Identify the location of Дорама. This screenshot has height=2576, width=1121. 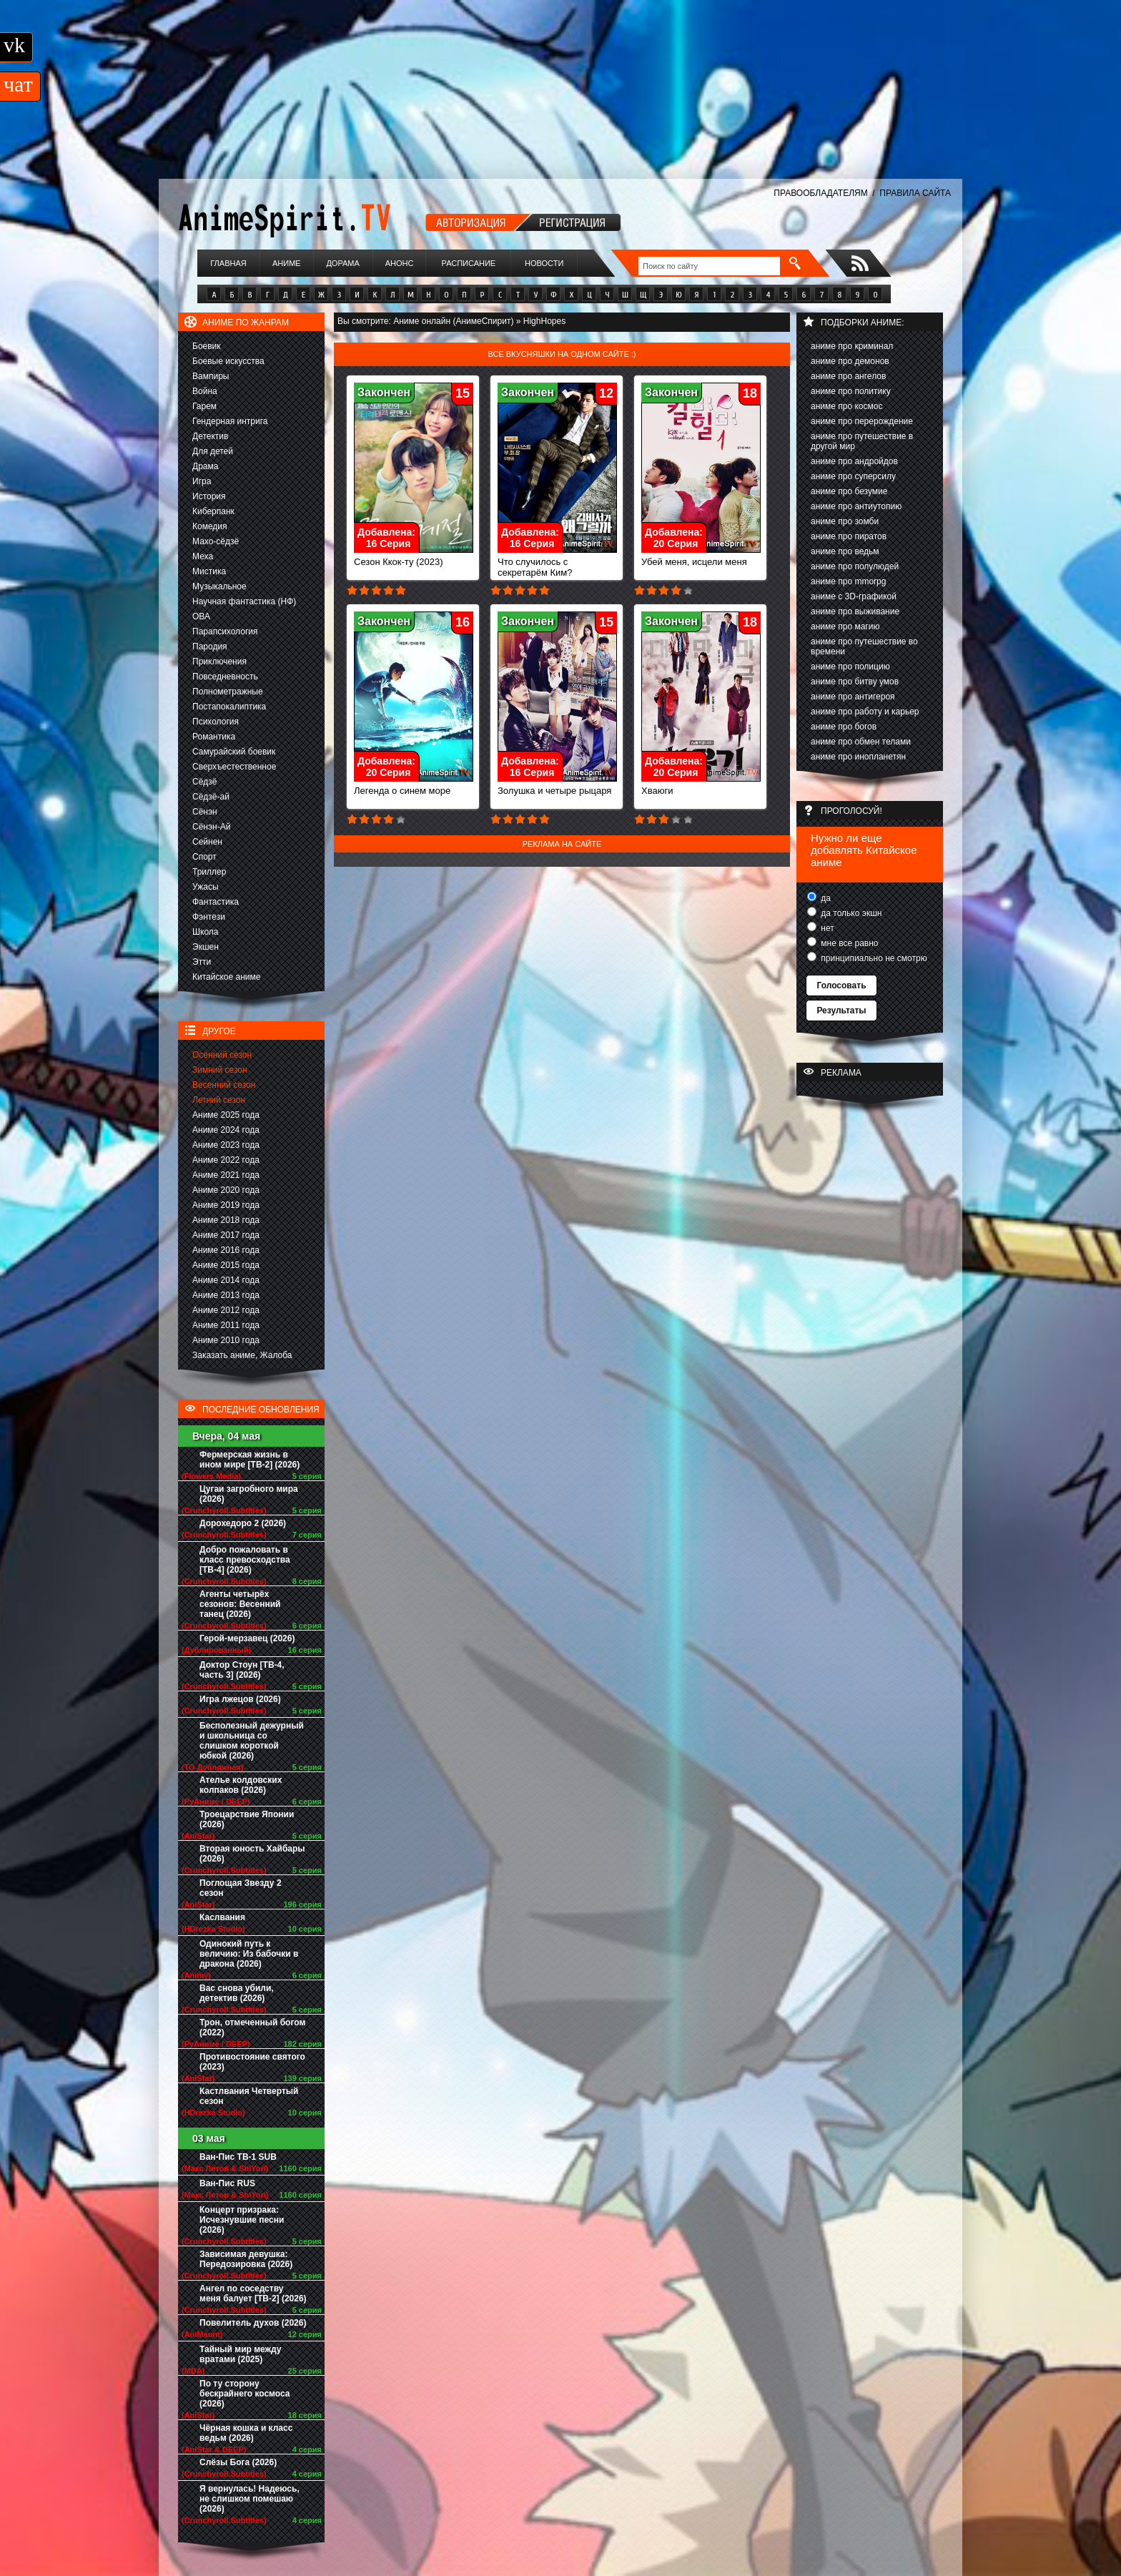
(342, 263).